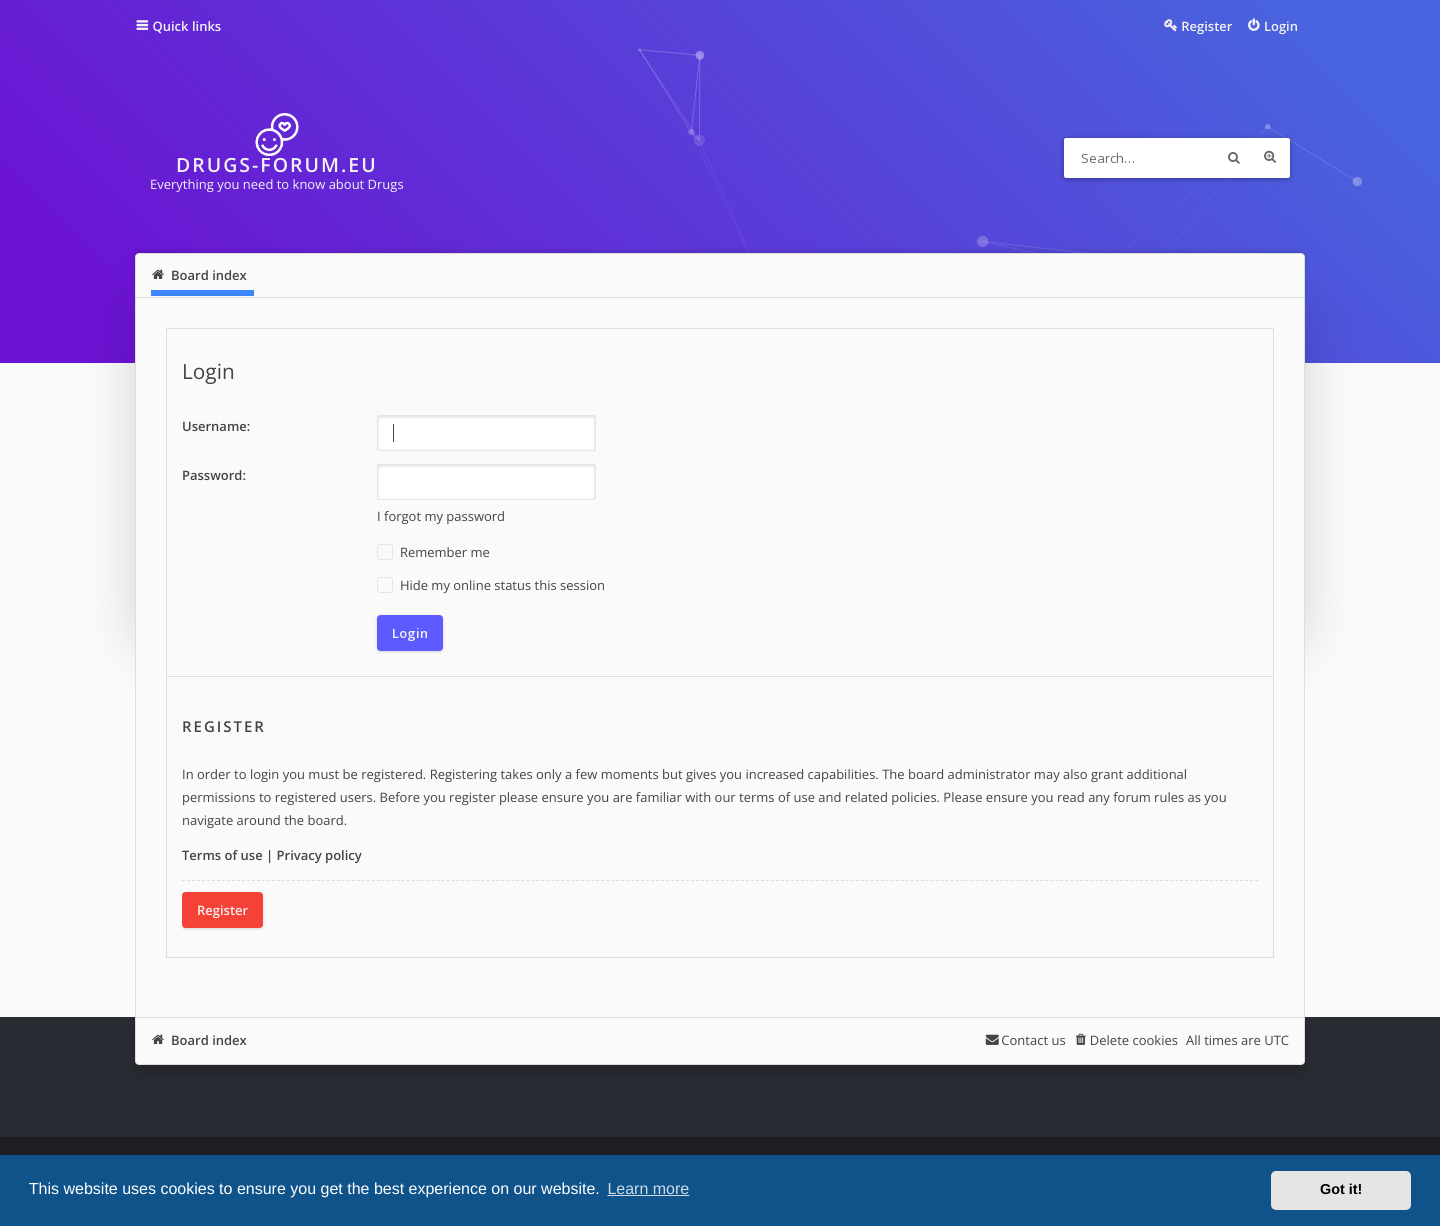 This screenshot has width=1440, height=1226. What do you see at coordinates (1341, 1190) in the screenshot?
I see `Got it! [button]` at bounding box center [1341, 1190].